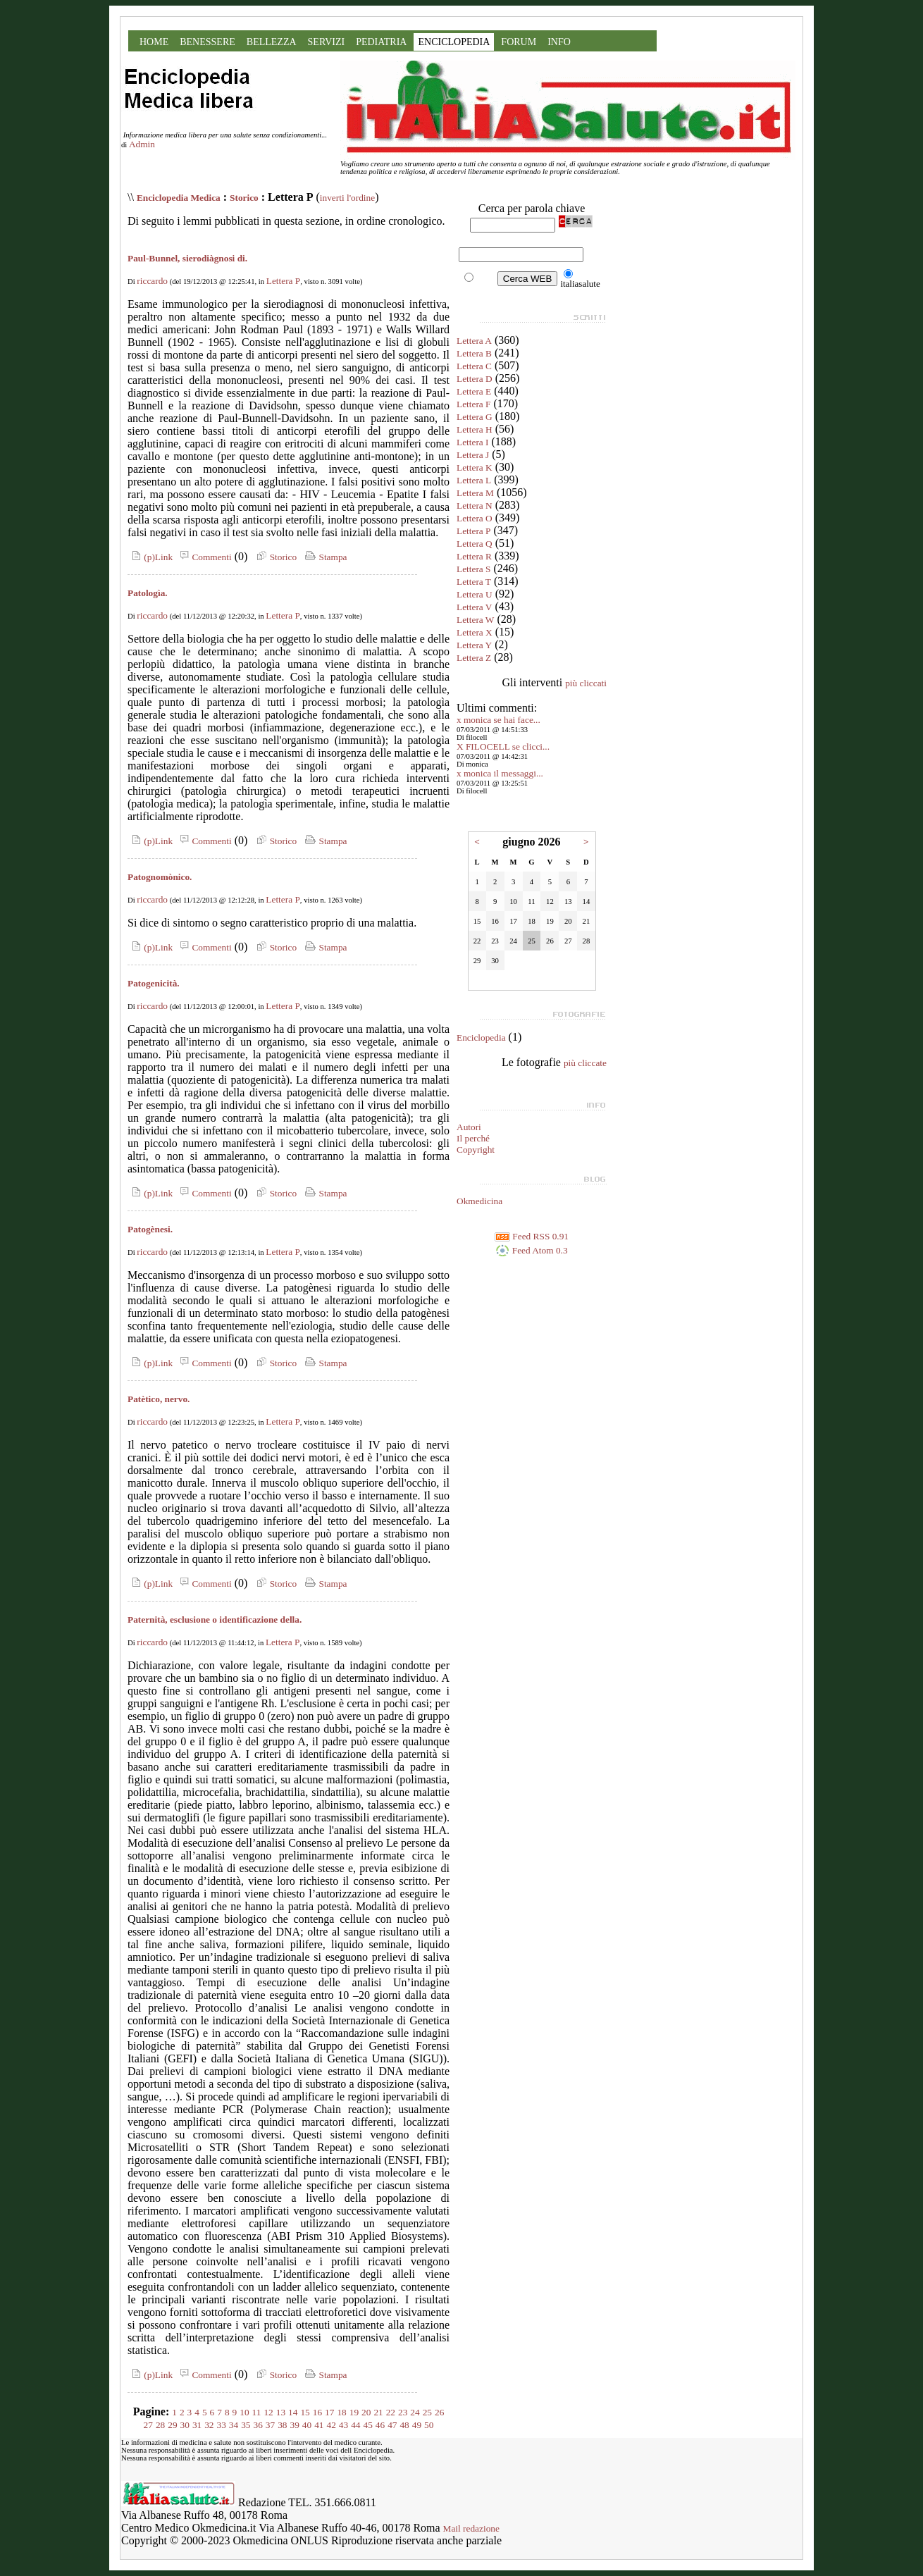 This screenshot has height=2576, width=923. I want to click on Lettera K, so click(475, 467).